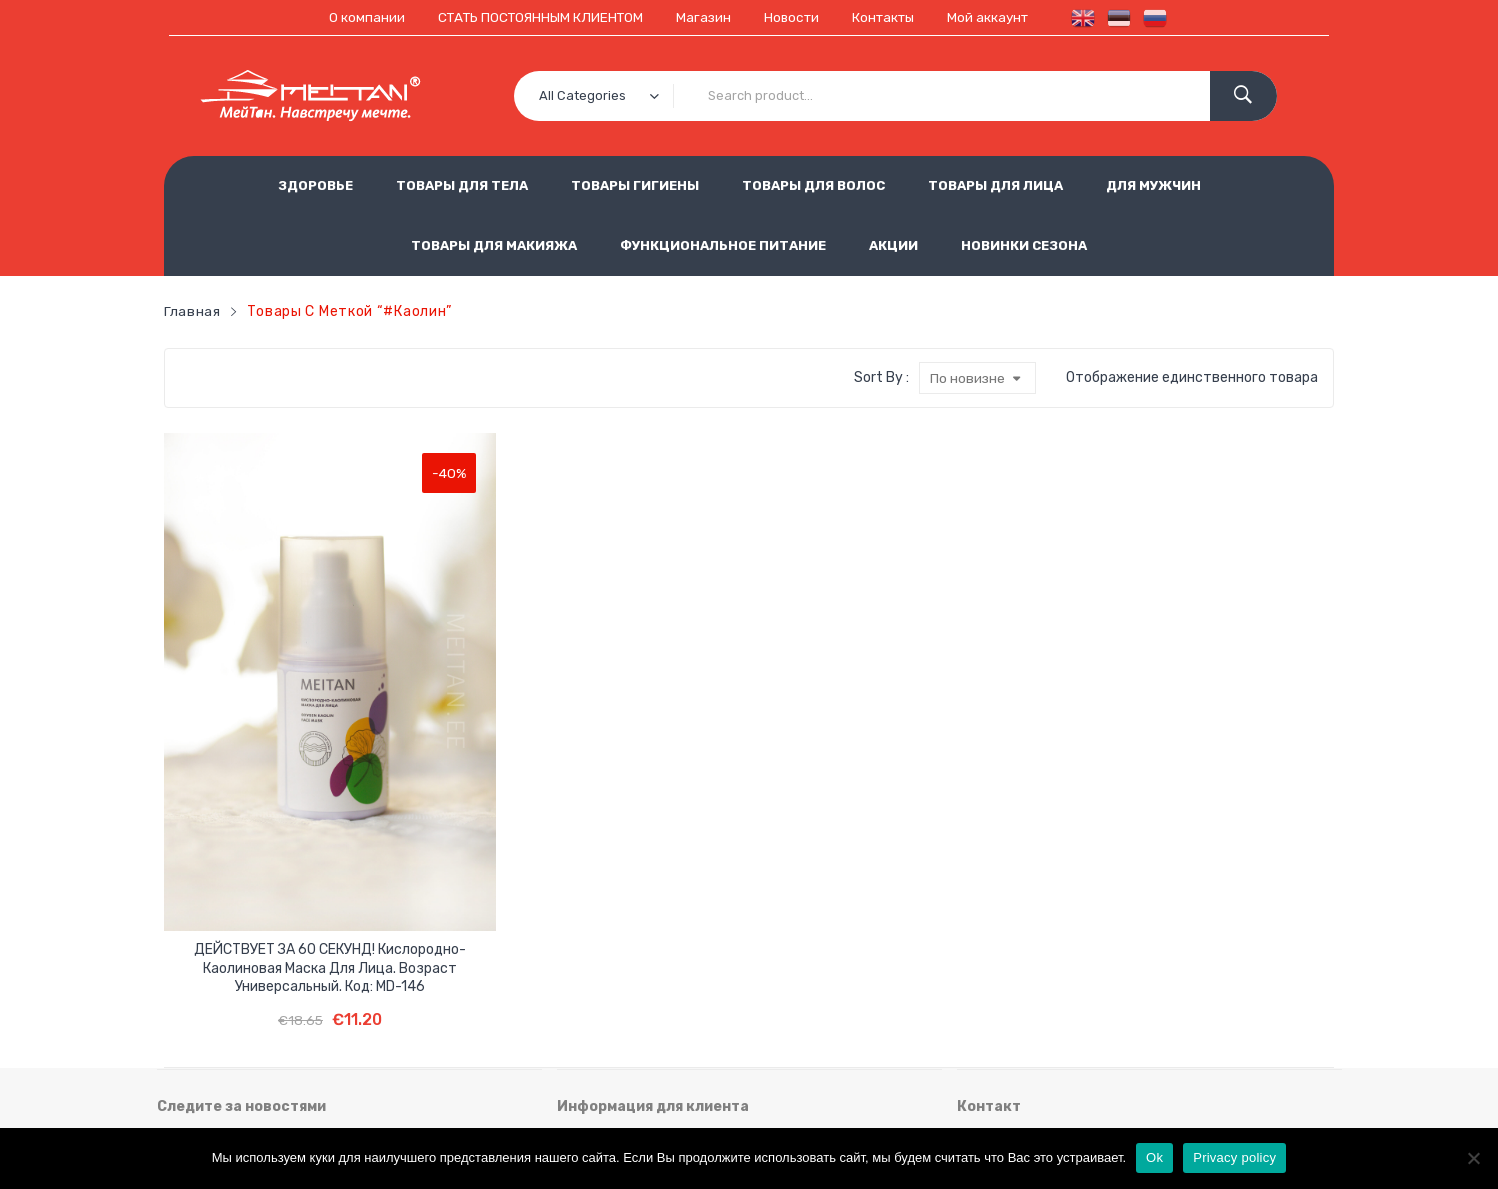 This screenshot has height=1189, width=1498. I want to click on НОВИНКИ СЕЗОНА, so click(1024, 245).